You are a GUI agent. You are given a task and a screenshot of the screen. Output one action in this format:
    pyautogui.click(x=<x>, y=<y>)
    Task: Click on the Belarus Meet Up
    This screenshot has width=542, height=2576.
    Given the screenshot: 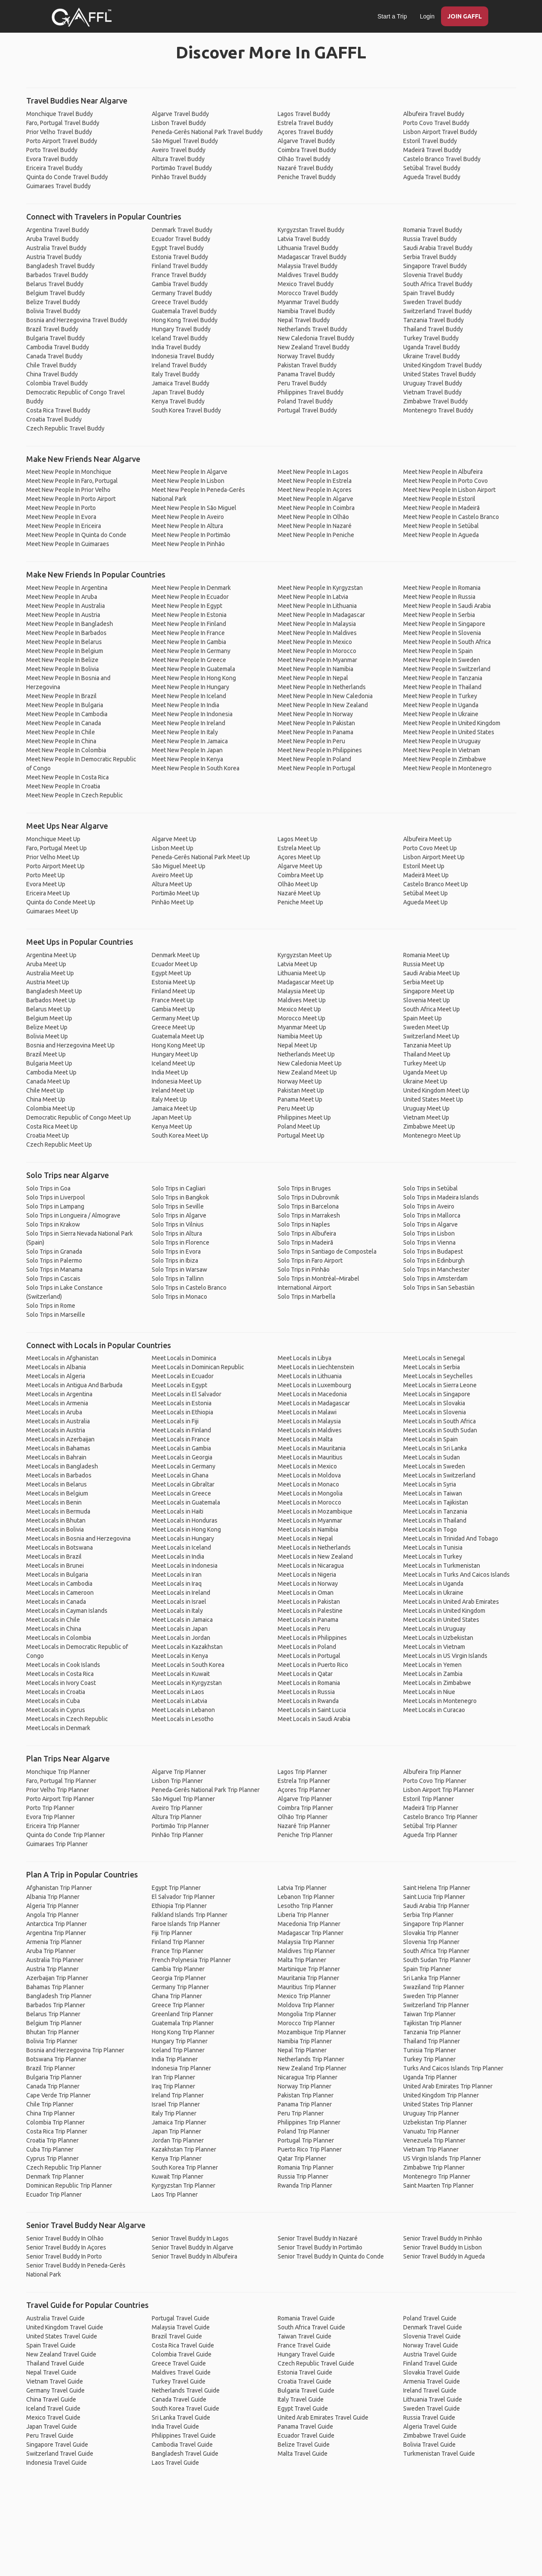 What is the action you would take?
    pyautogui.click(x=48, y=1009)
    